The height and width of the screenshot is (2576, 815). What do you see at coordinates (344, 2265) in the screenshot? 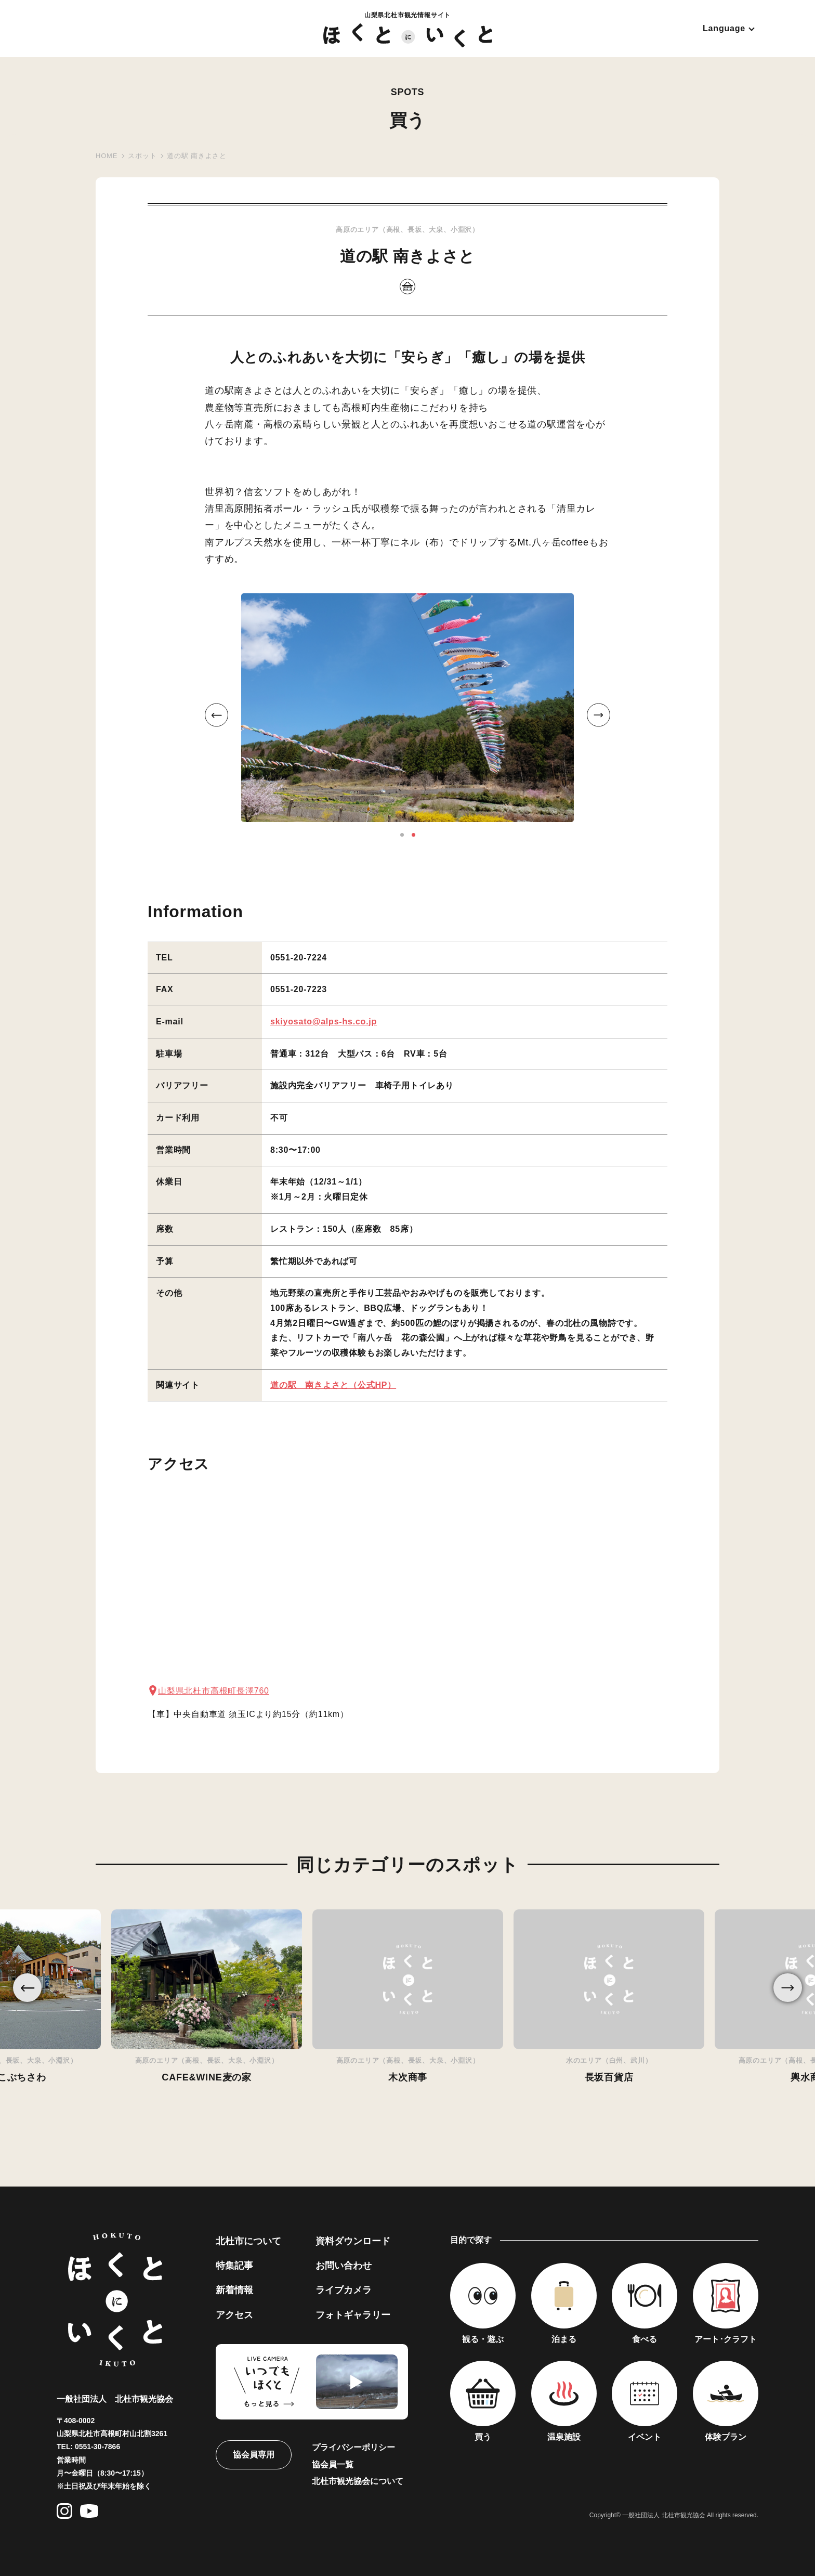
I see `お問い合わせ` at bounding box center [344, 2265].